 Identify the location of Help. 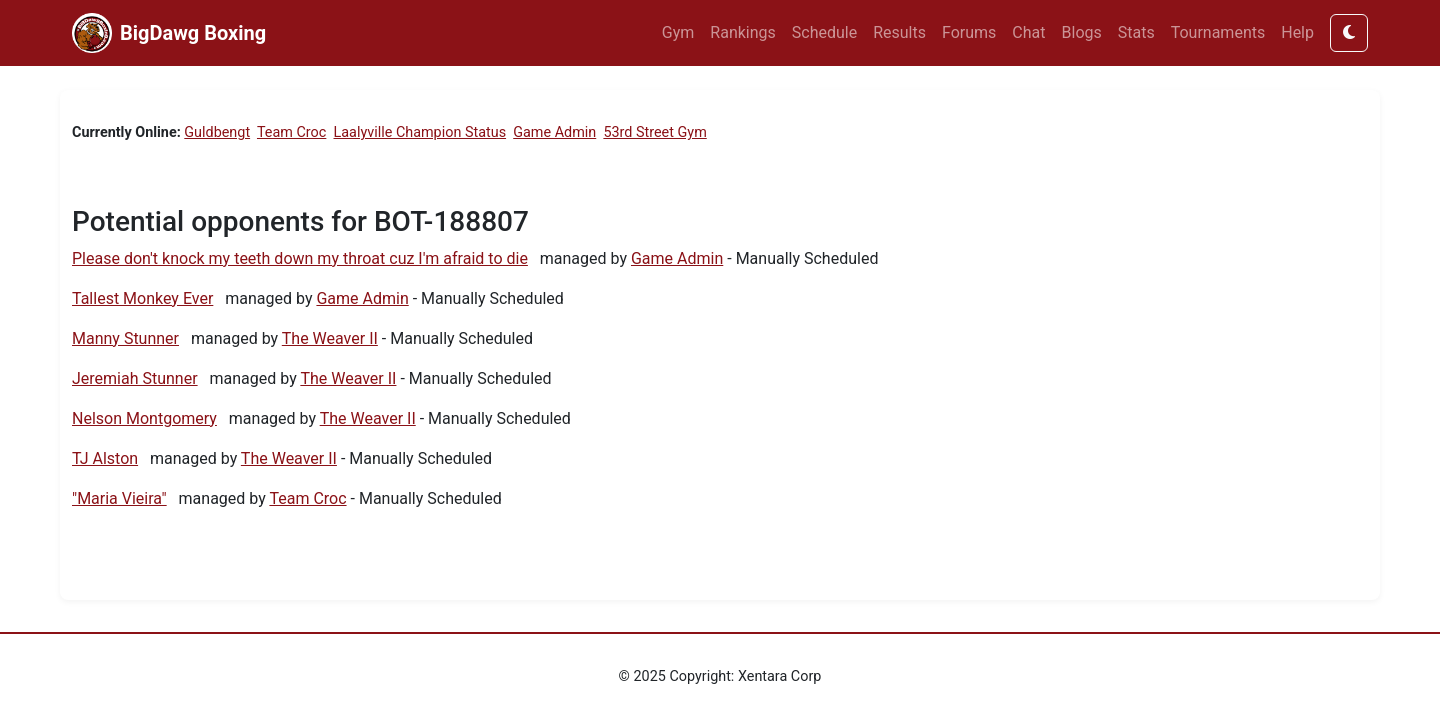
(1297, 32).